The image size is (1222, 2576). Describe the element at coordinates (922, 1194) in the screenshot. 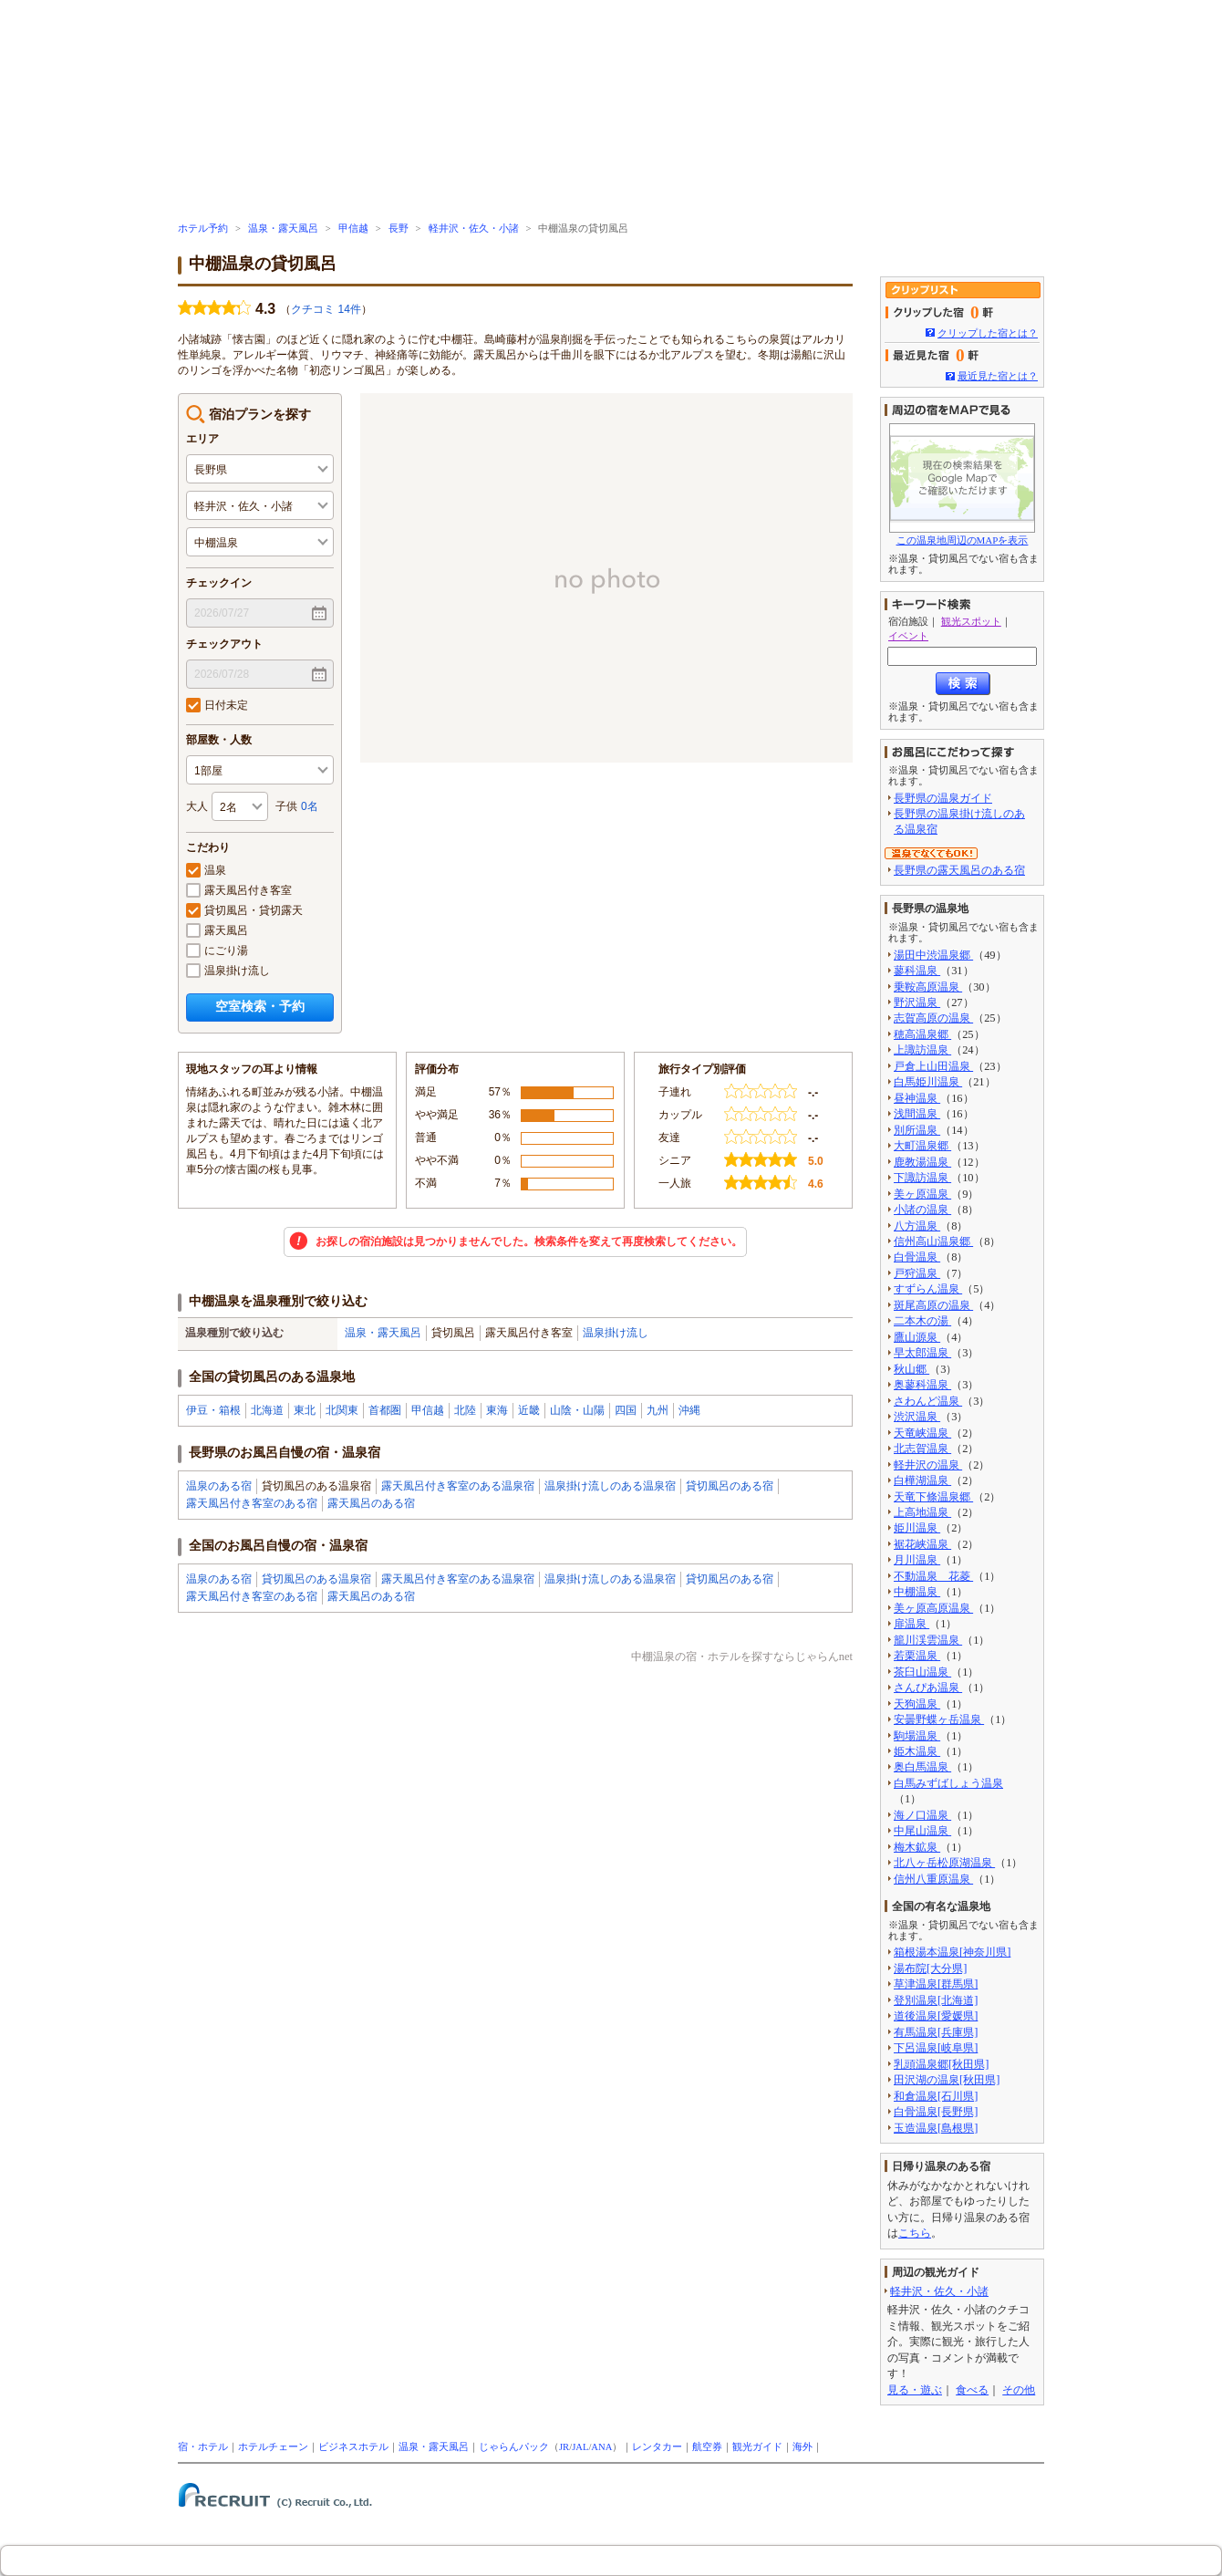

I see `美ヶ原温泉` at that location.